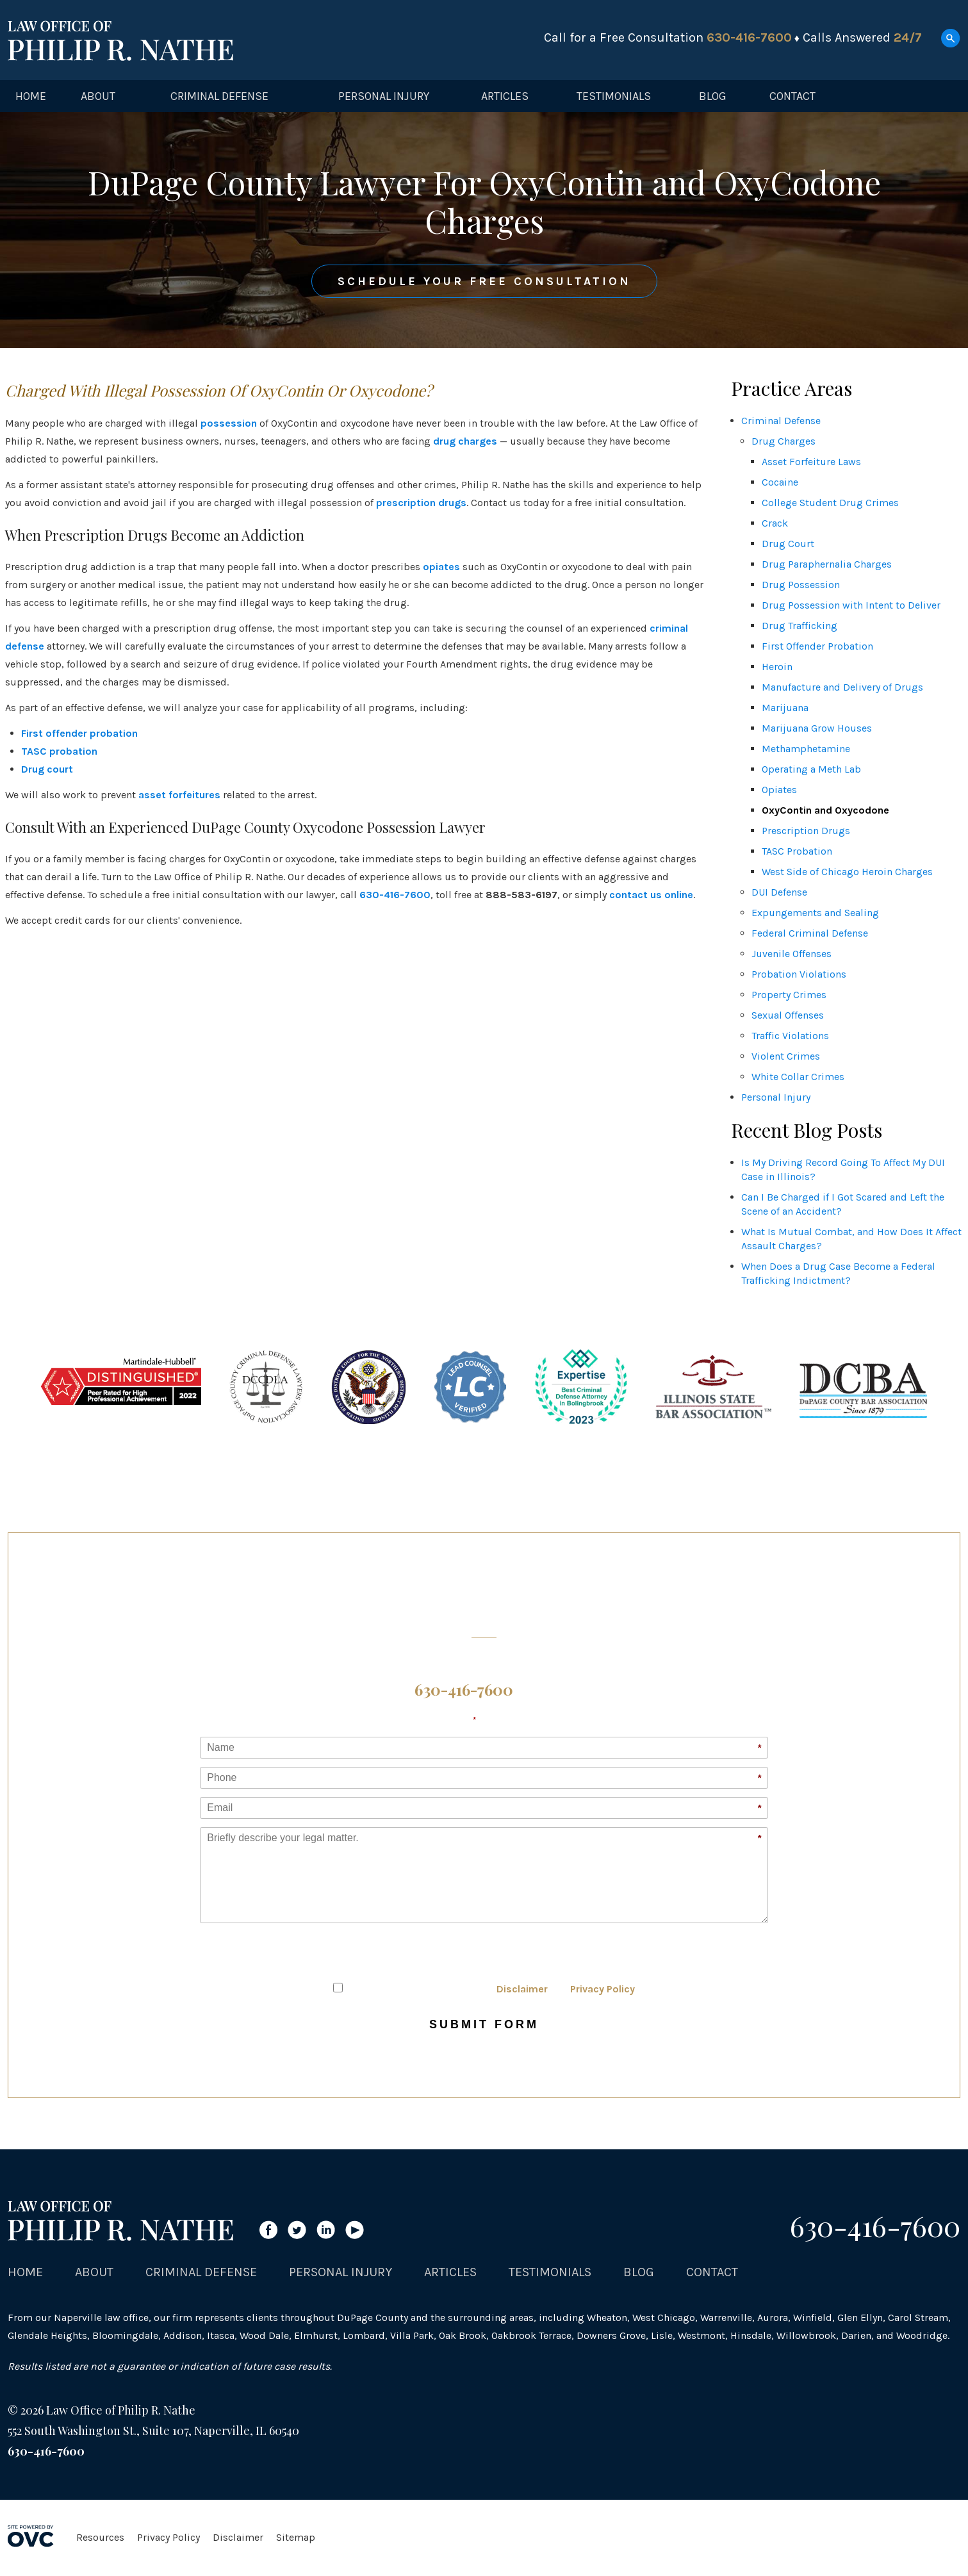 This screenshot has height=2576, width=968. What do you see at coordinates (825, 810) in the screenshot?
I see `OxyContin and Oxycodone` at bounding box center [825, 810].